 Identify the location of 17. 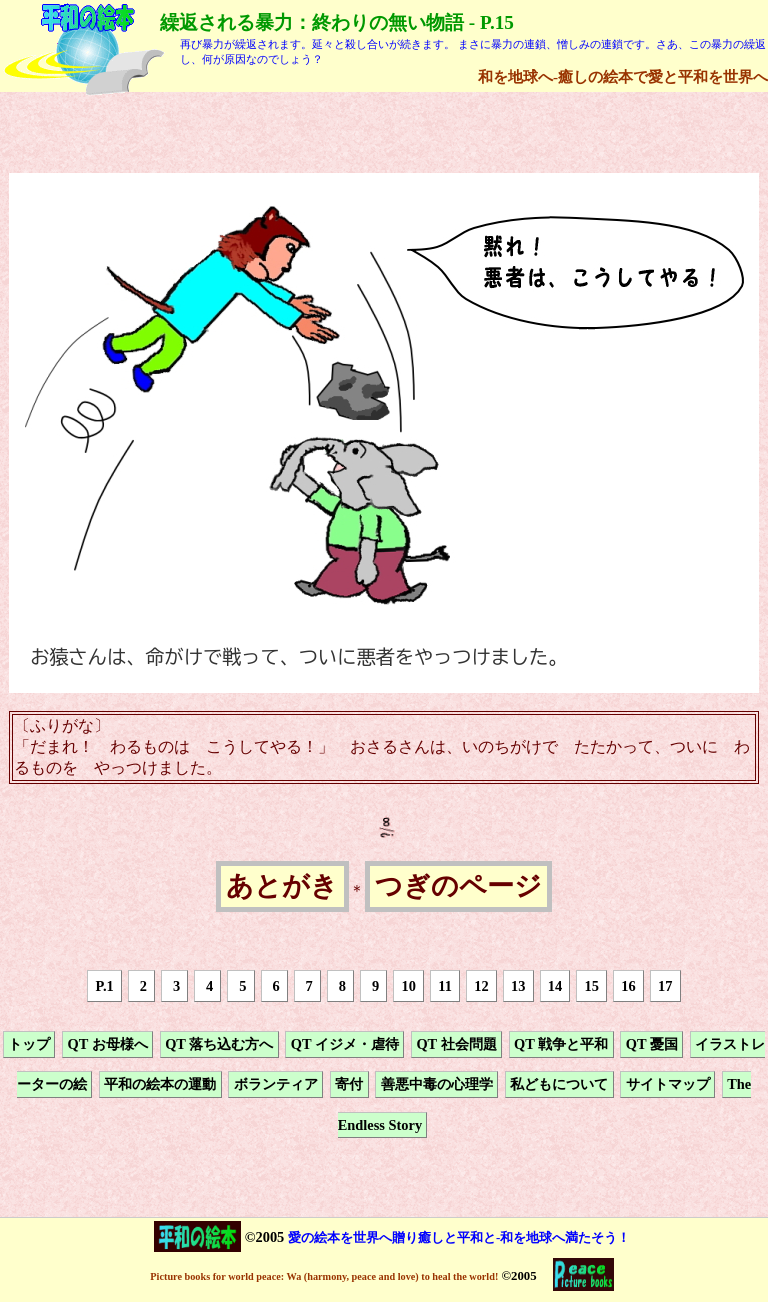
(665, 986).